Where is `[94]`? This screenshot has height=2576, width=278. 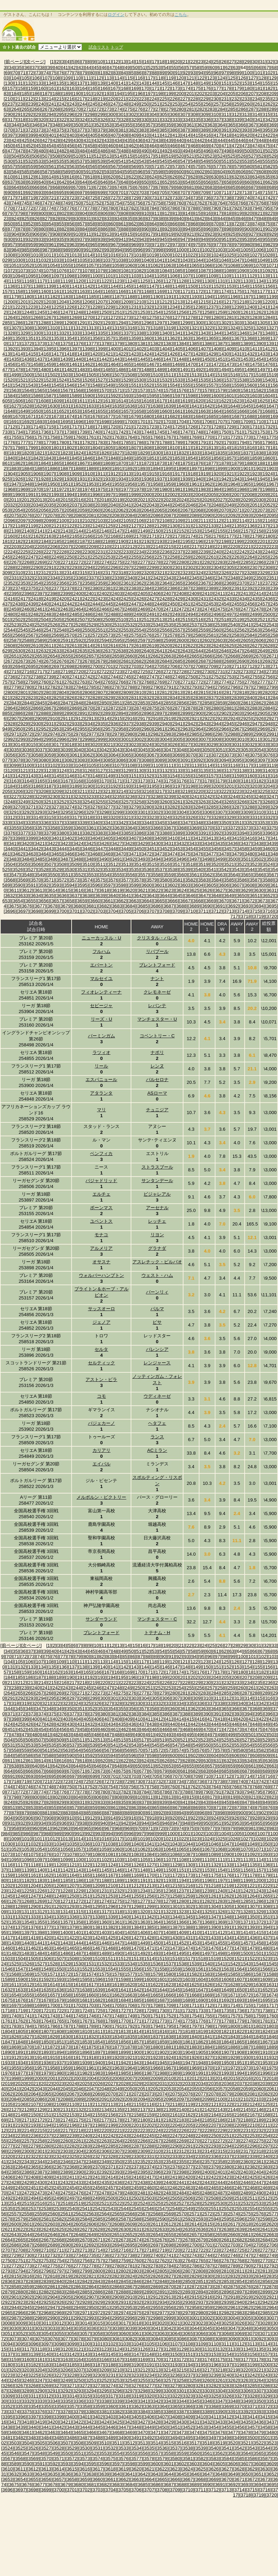 [94] is located at coordinates (201, 72).